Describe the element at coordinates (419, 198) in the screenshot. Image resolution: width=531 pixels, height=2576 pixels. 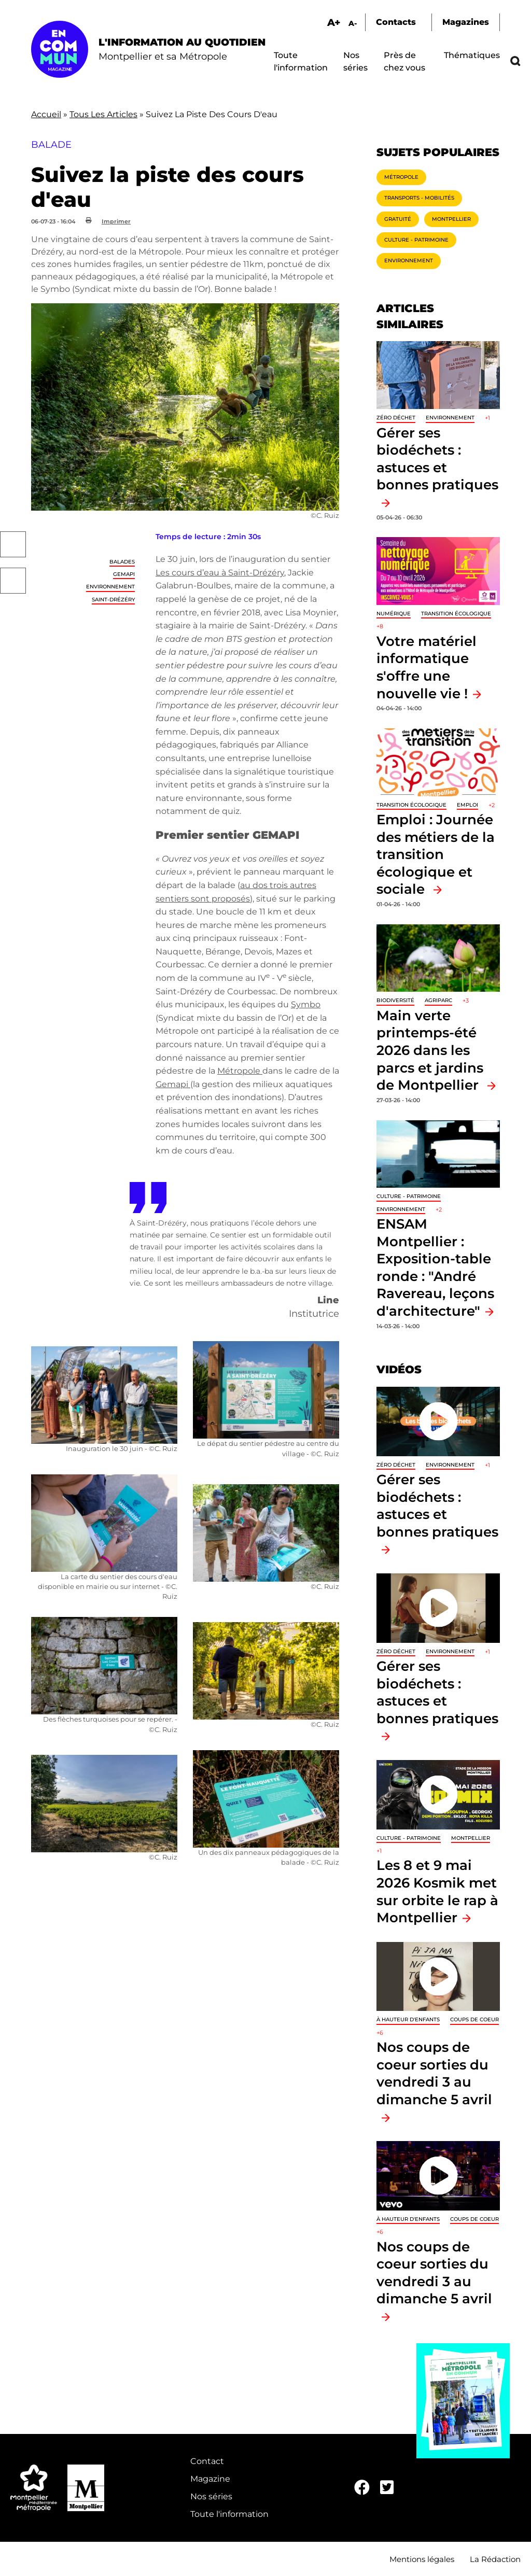
I see `Transports - Mobilités` at that location.